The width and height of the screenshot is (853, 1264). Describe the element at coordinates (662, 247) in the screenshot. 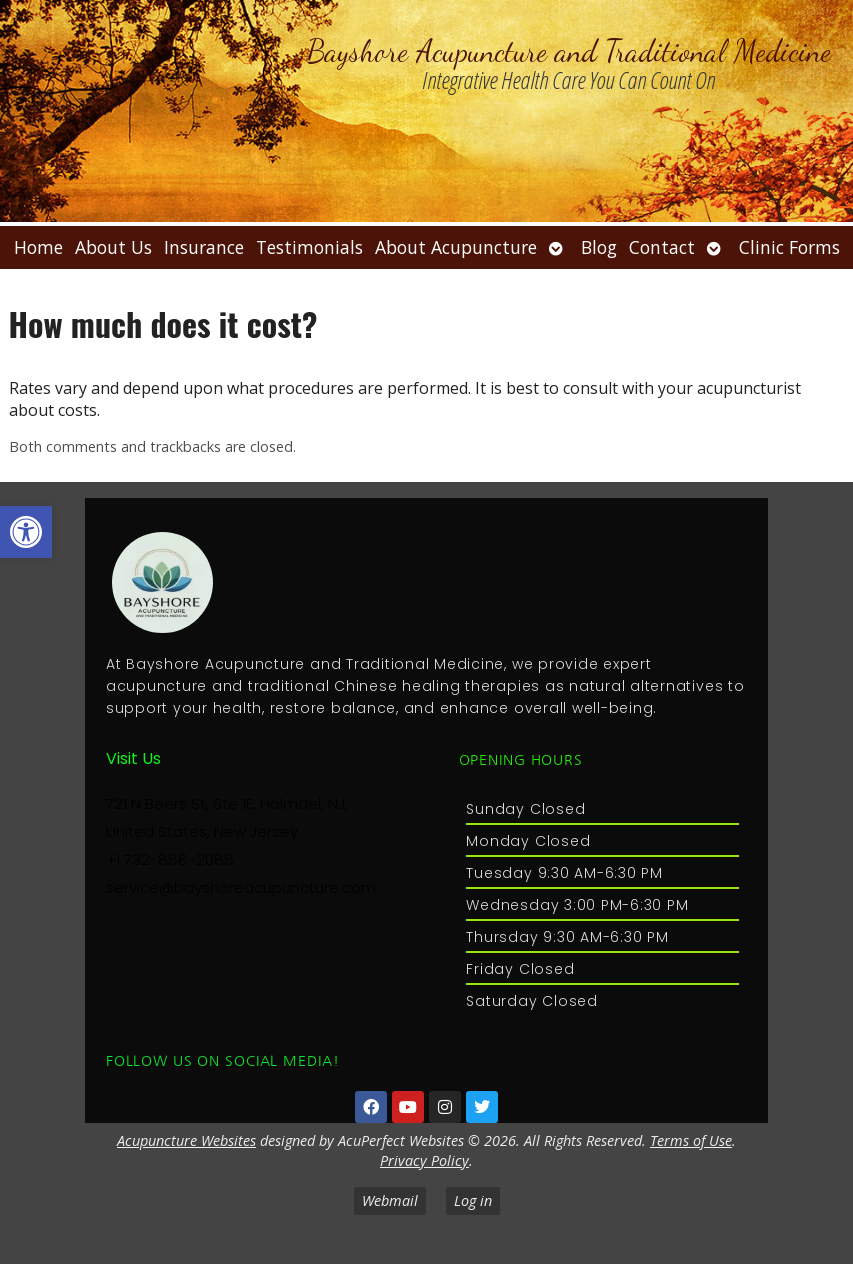

I see `Contact` at that location.